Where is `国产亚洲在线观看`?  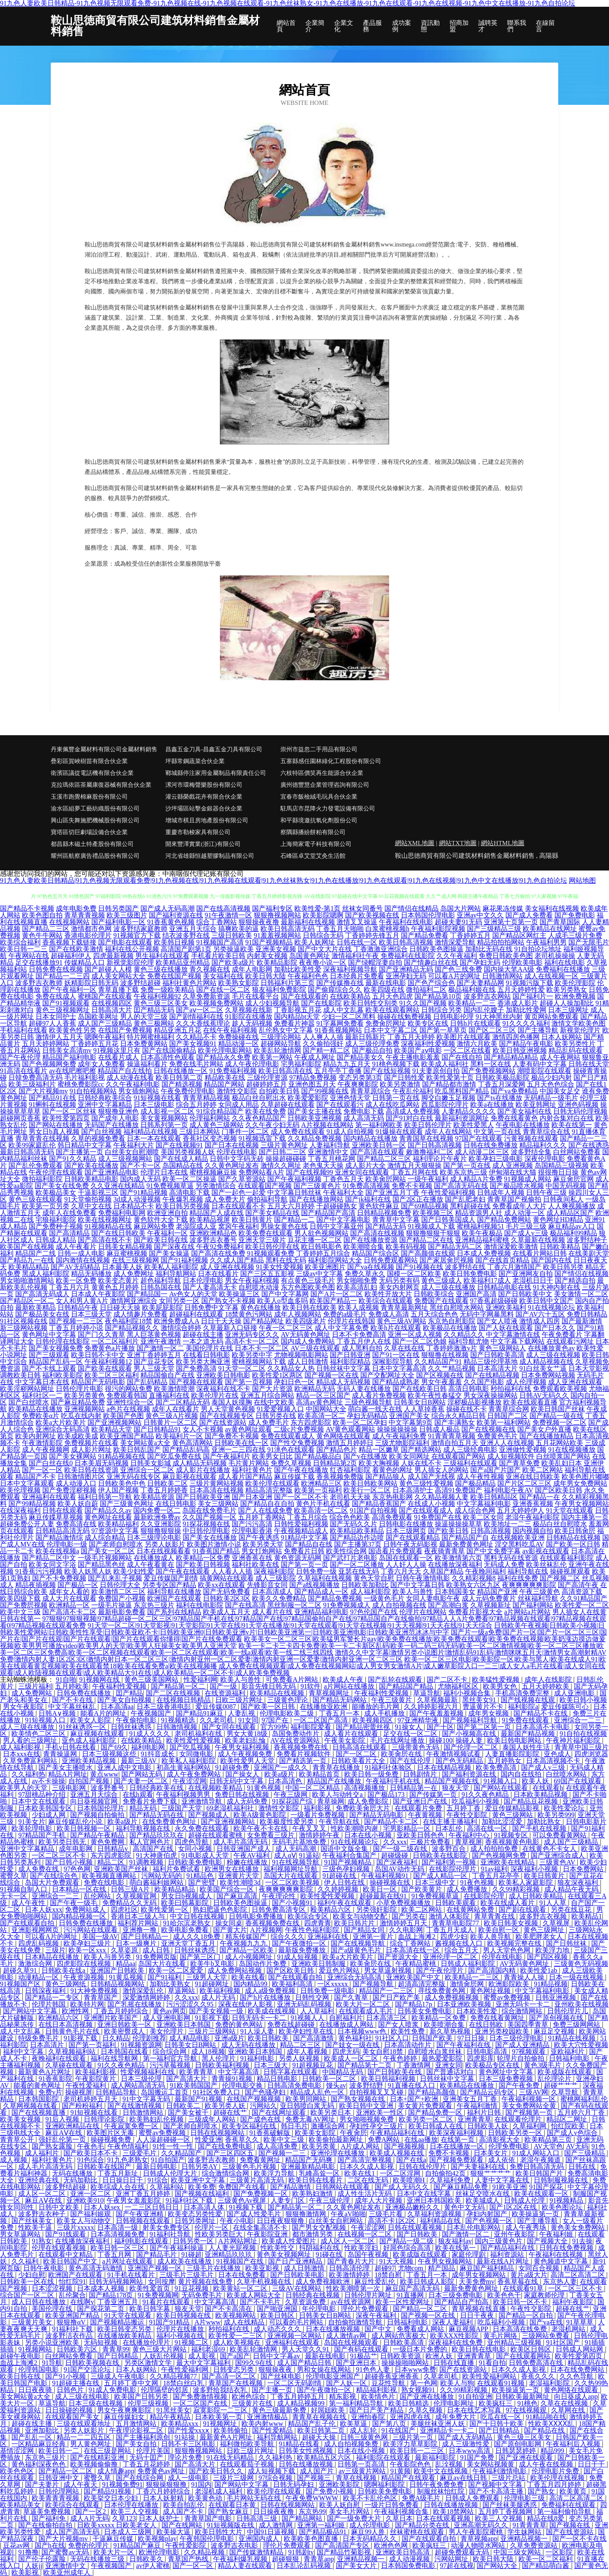
国产亚洲在线观看 is located at coordinates (526, 2457).